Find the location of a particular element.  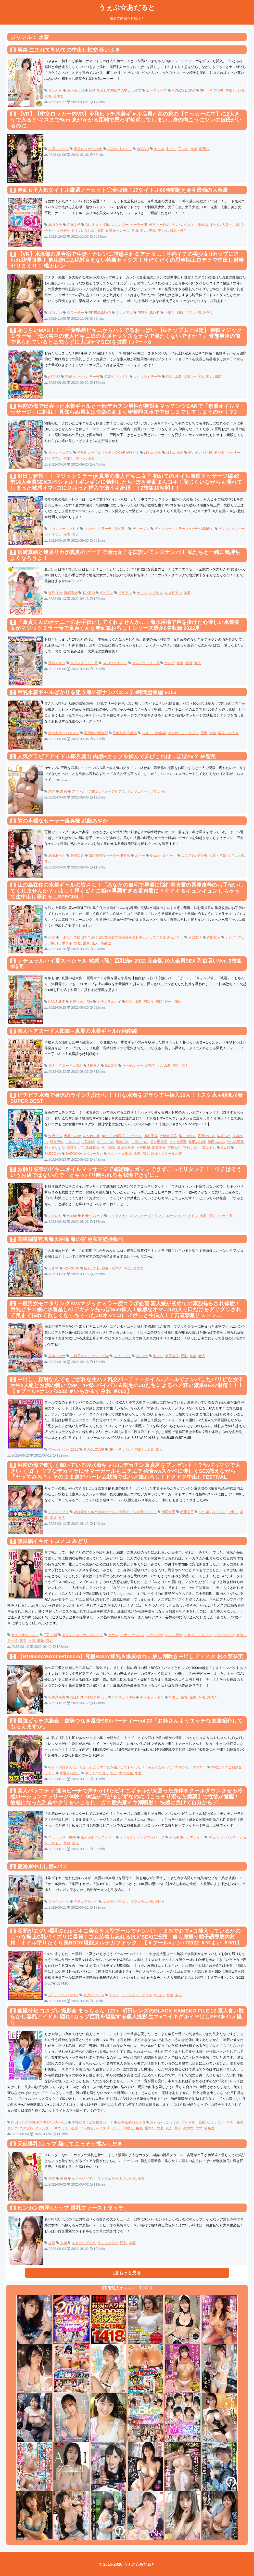

コスプレ is located at coordinates (188, 855).